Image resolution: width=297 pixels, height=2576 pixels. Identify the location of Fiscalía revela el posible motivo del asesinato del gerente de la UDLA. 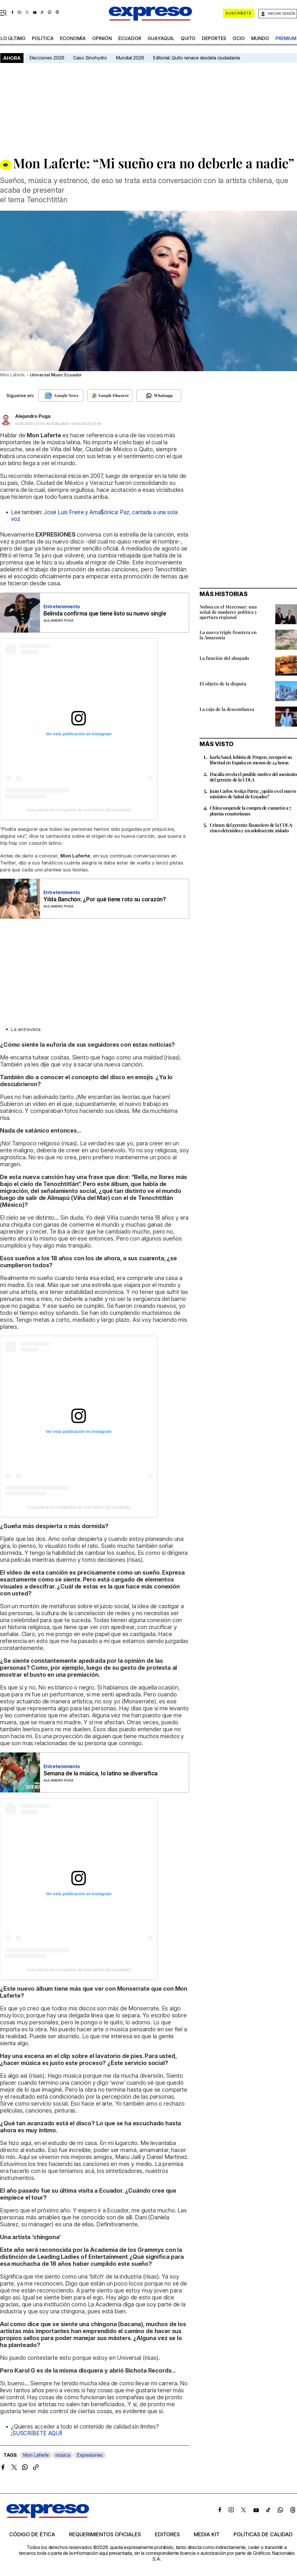
(253, 777).